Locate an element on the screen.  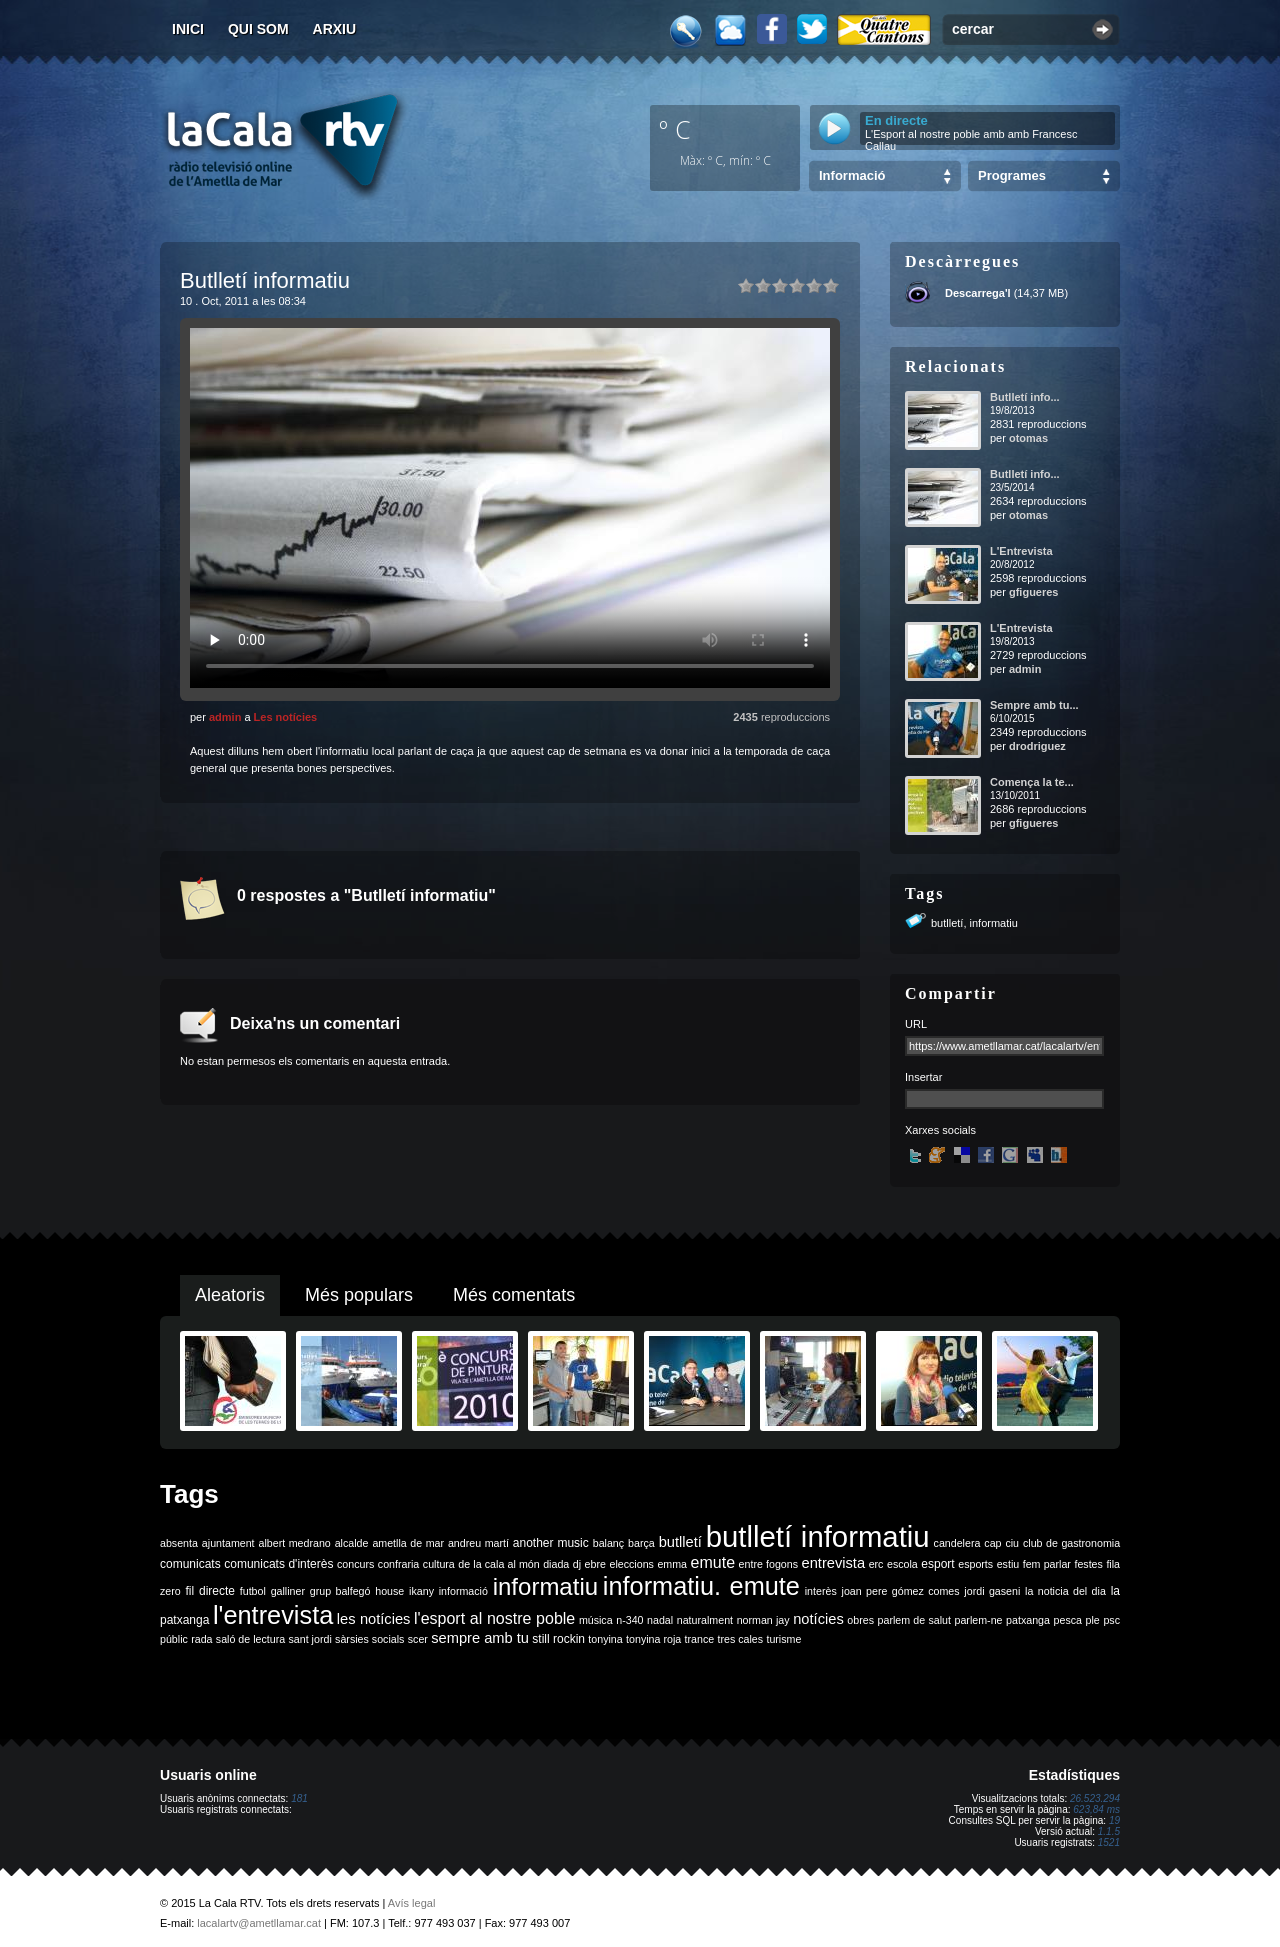
Sempre amb tu... is located at coordinates (1034, 705).